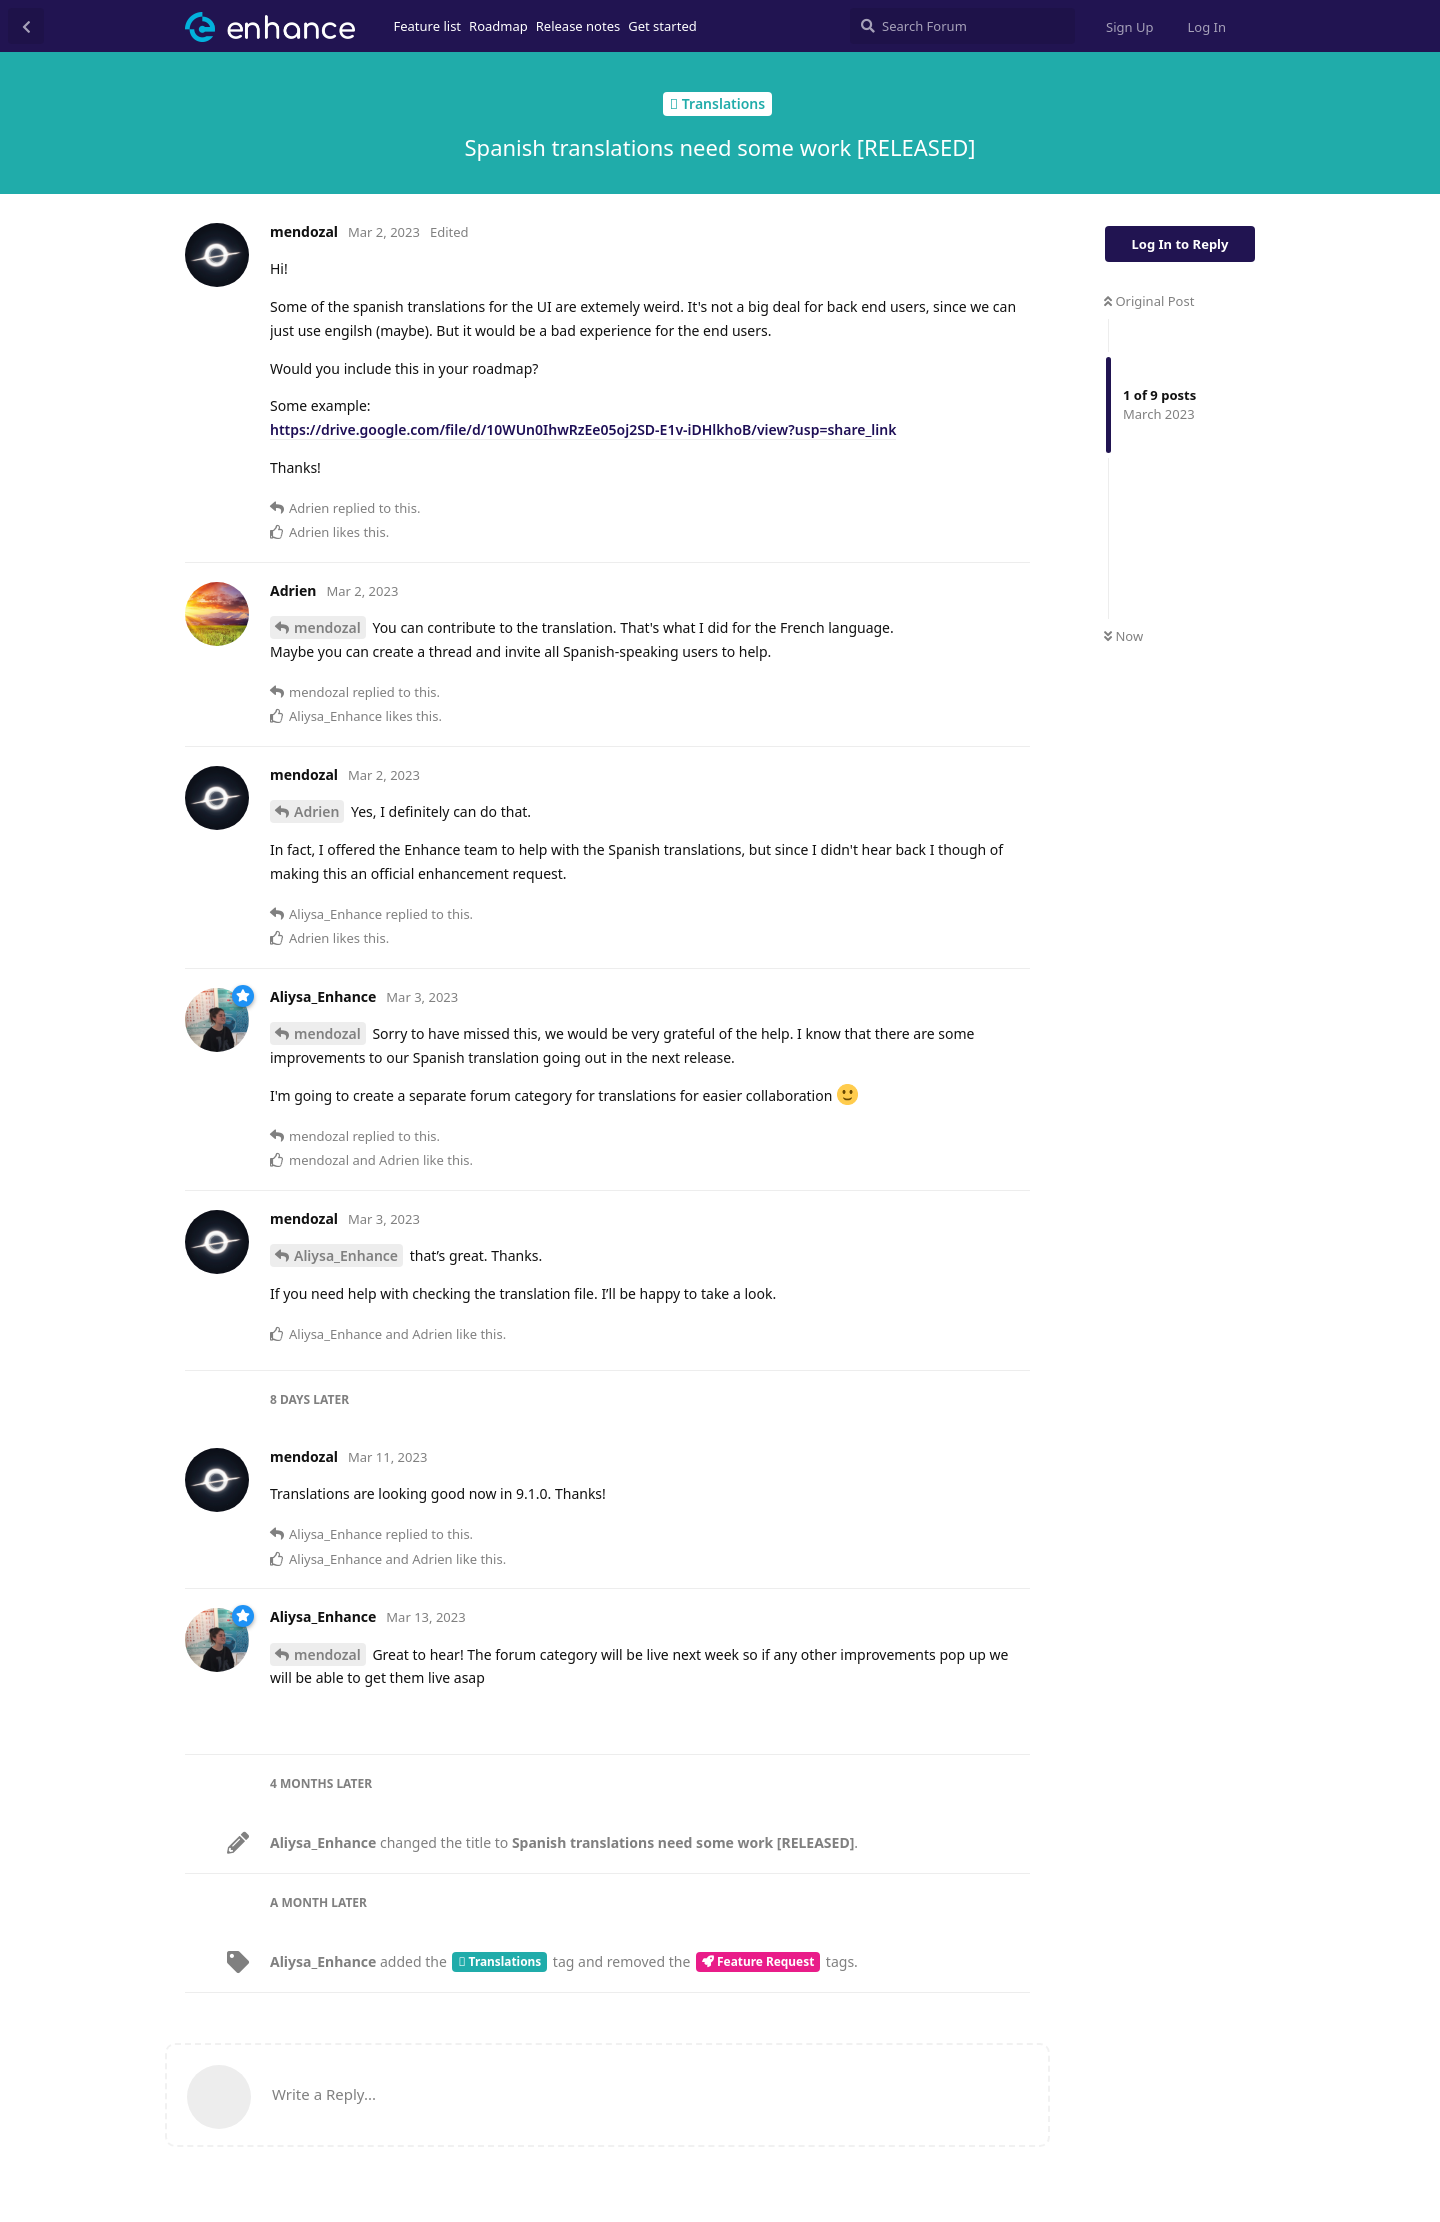 This screenshot has height=2222, width=1440. Describe the element at coordinates (498, 26) in the screenshot. I see `Roadmap` at that location.